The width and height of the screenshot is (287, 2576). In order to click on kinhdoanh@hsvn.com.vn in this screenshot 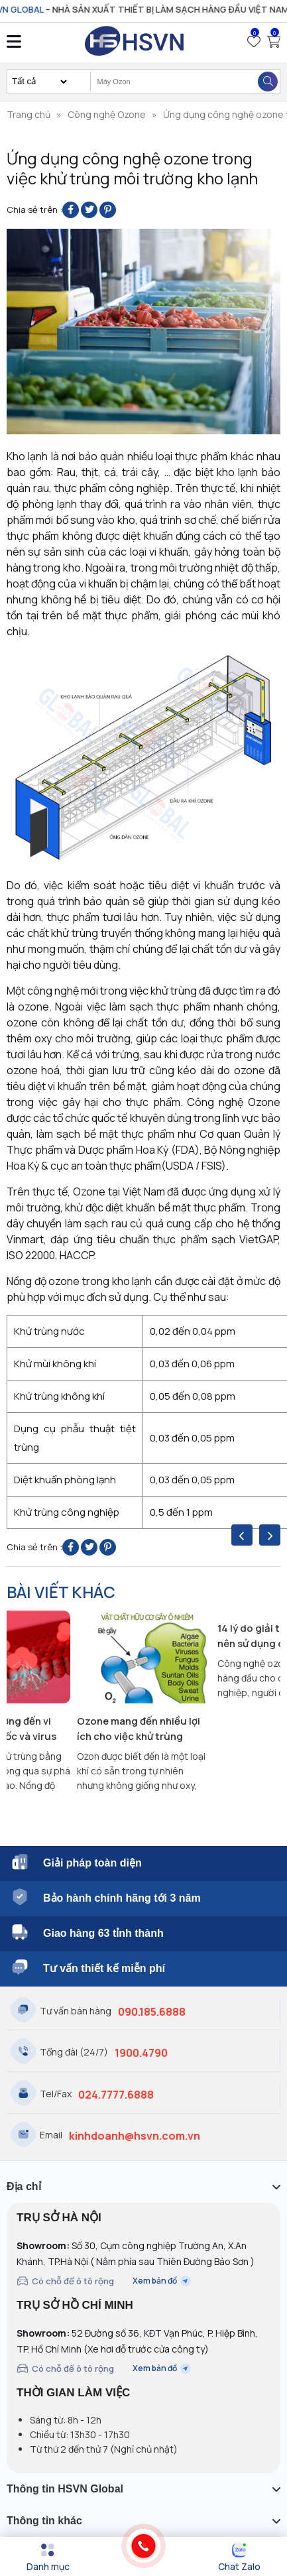, I will do `click(134, 2135)`.